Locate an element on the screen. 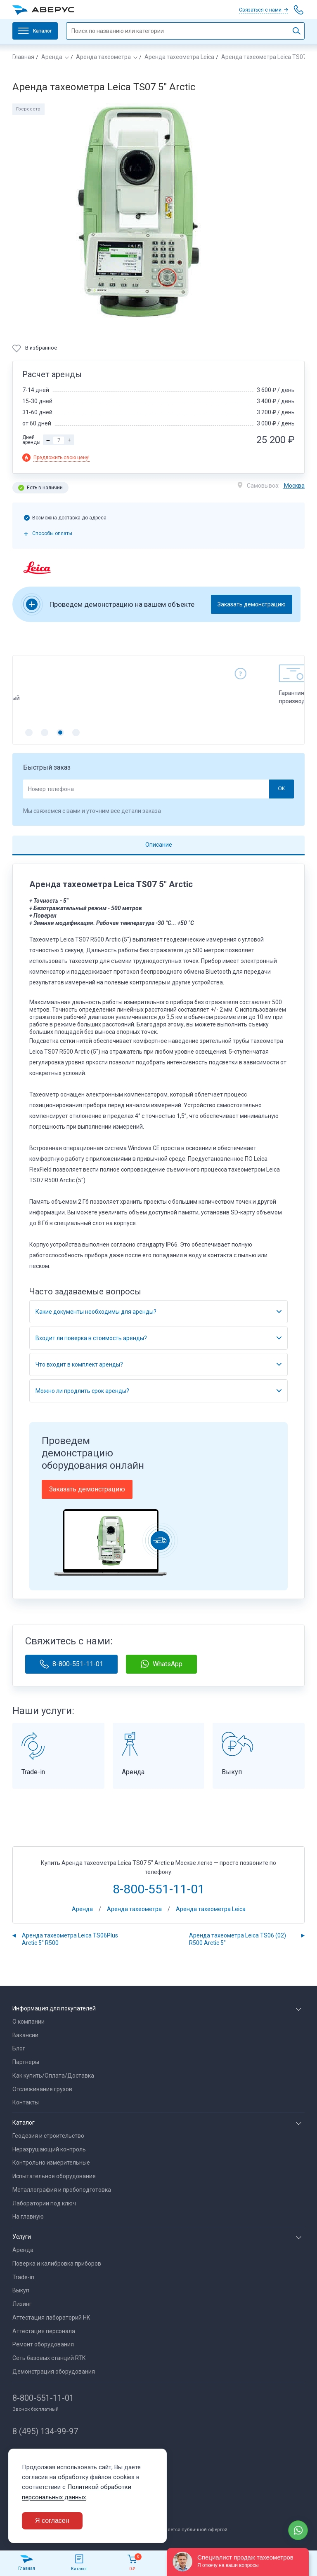 The width and height of the screenshot is (317, 2576). Описание is located at coordinates (158, 844).